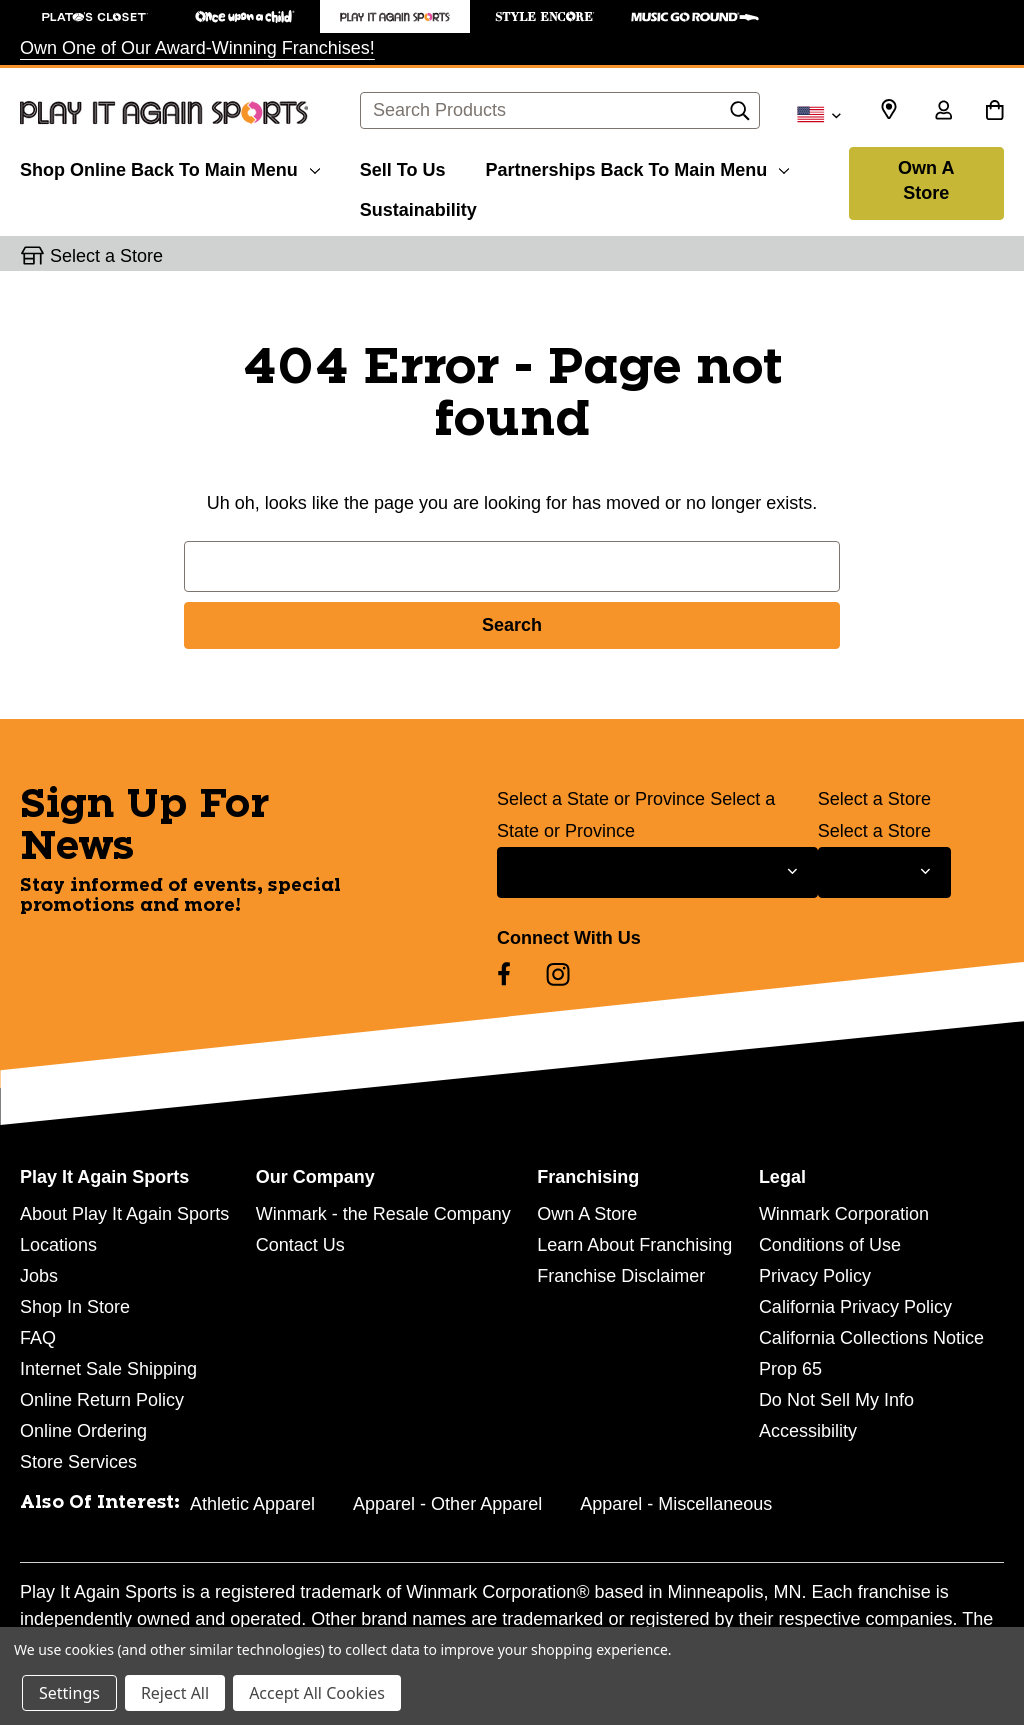 The height and width of the screenshot is (1725, 1024). Describe the element at coordinates (830, 1245) in the screenshot. I see `Conditions of Use` at that location.